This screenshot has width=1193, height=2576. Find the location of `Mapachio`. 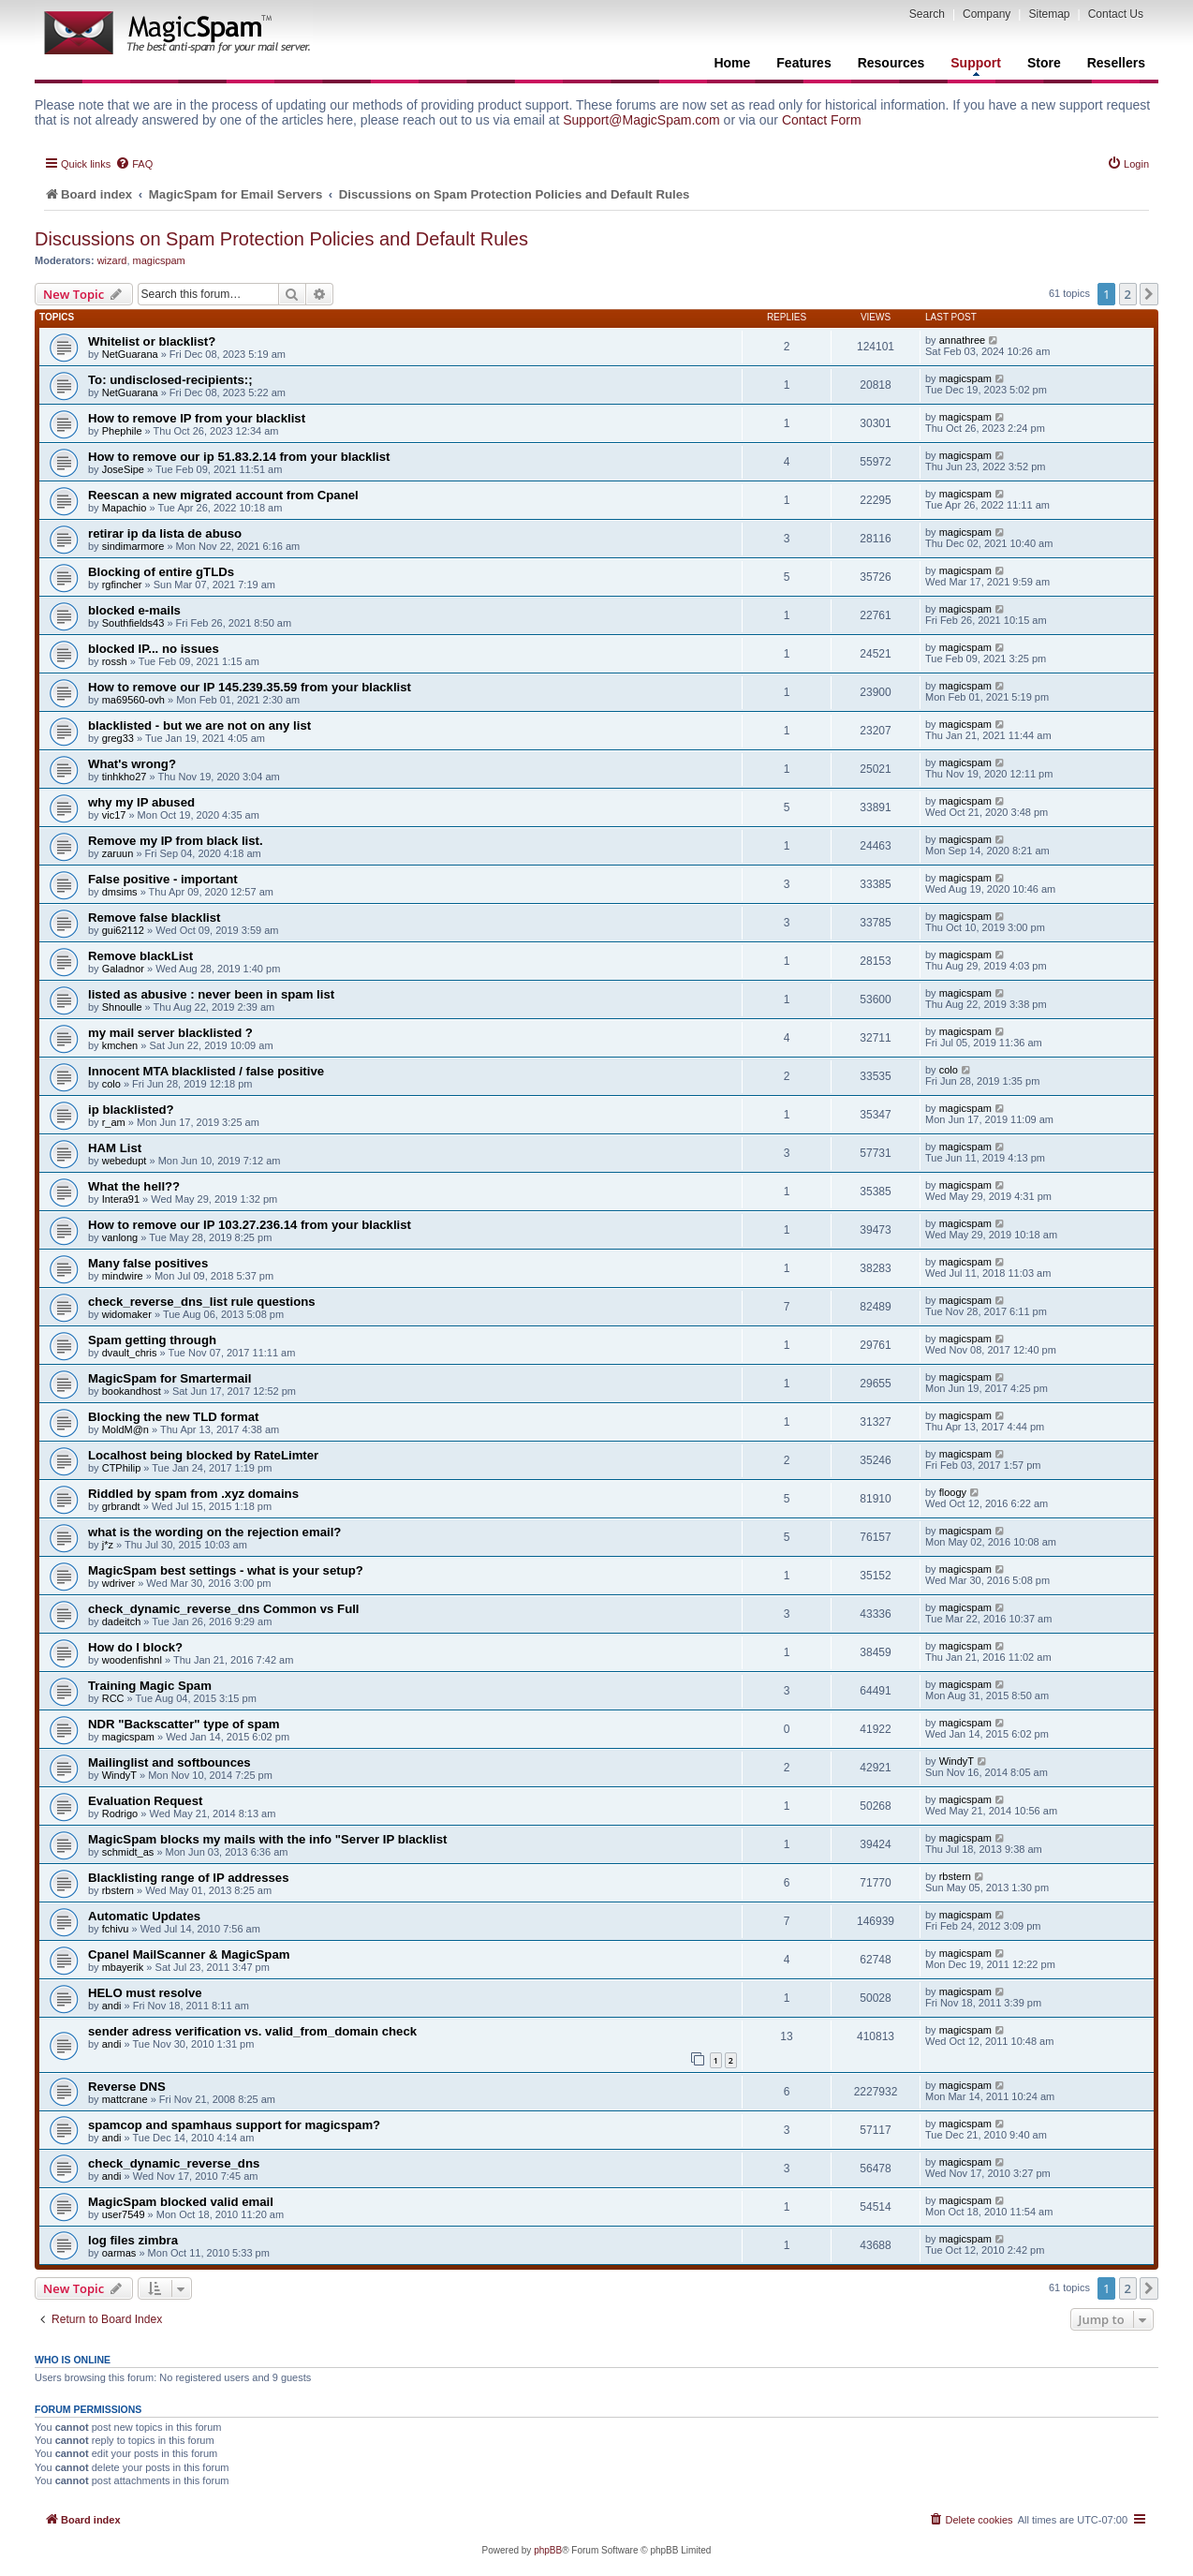

Mapachio is located at coordinates (124, 507).